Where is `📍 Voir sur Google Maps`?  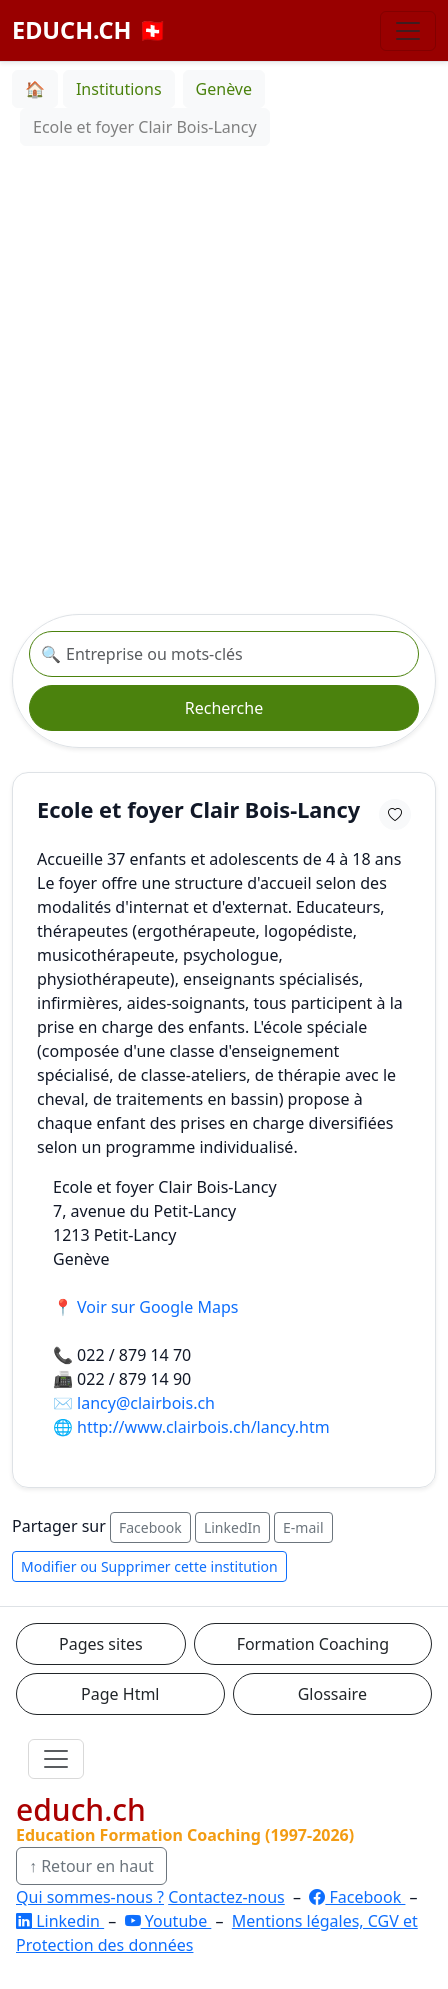 📍 Voir sur Google Maps is located at coordinates (145, 1307).